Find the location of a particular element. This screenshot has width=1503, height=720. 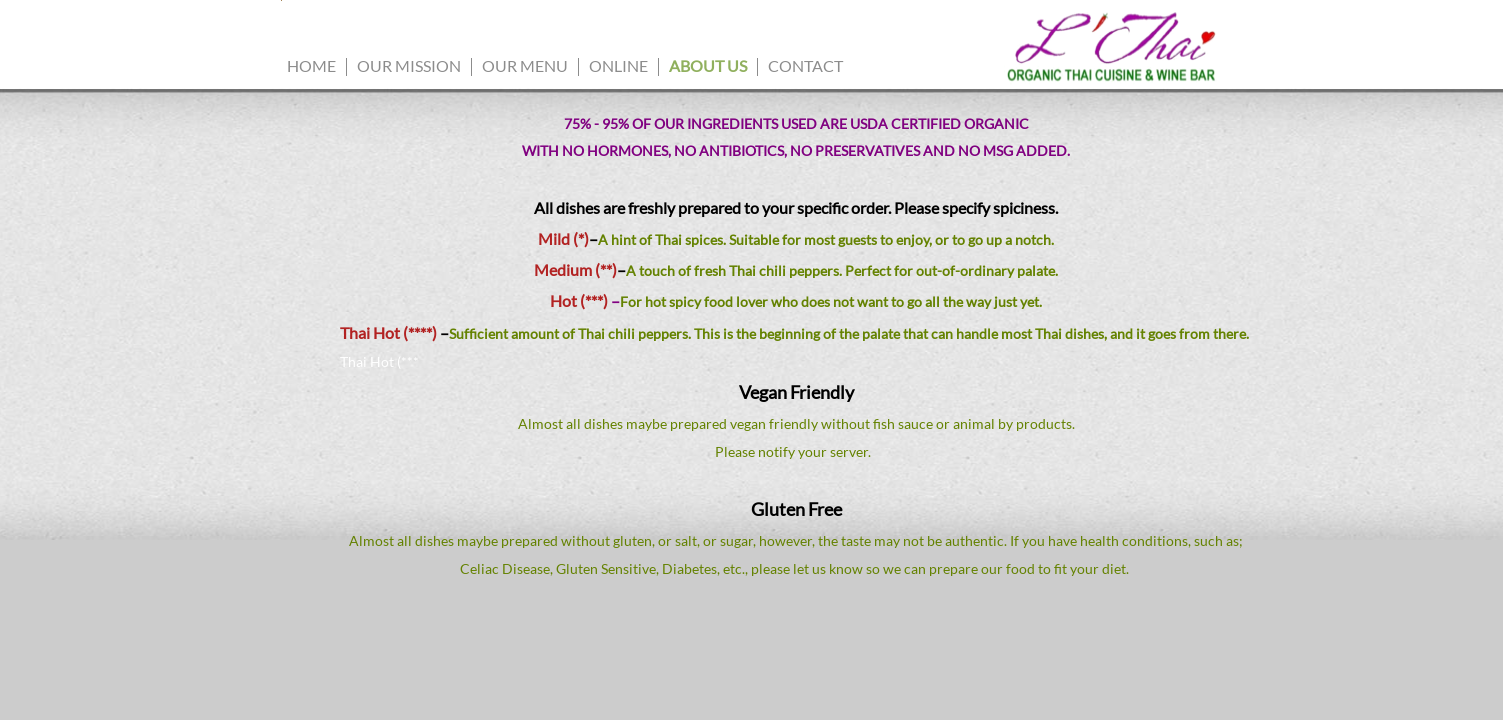

ABOUT US is located at coordinates (708, 65).